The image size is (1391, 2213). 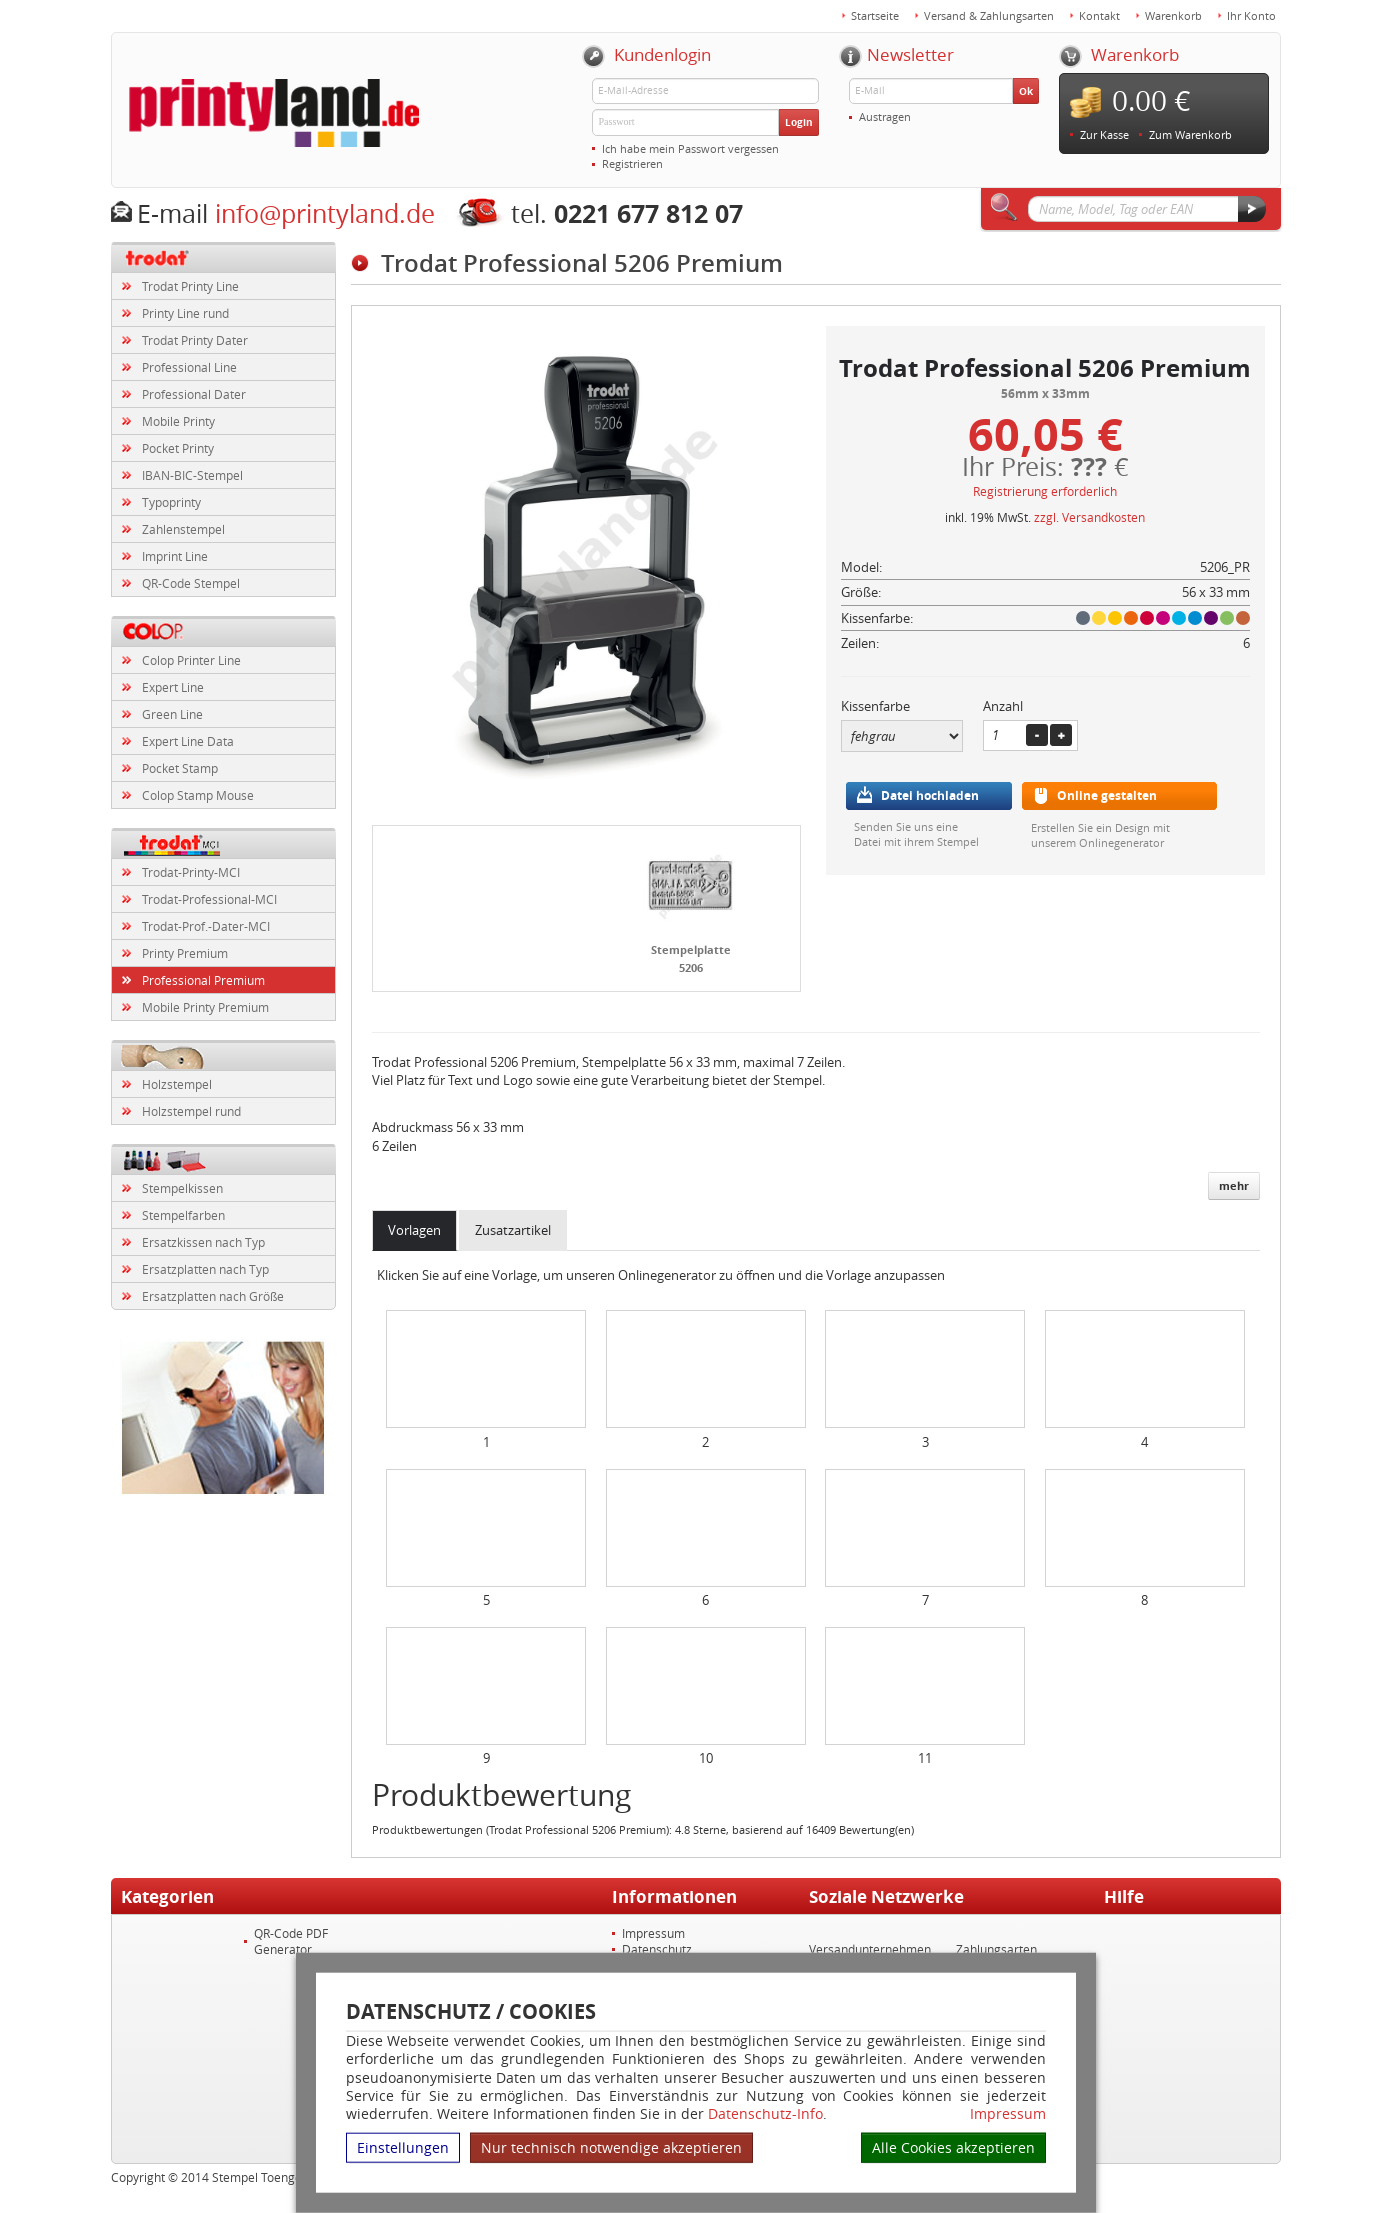 What do you see at coordinates (190, 286) in the screenshot?
I see `Trodat Printy Line` at bounding box center [190, 286].